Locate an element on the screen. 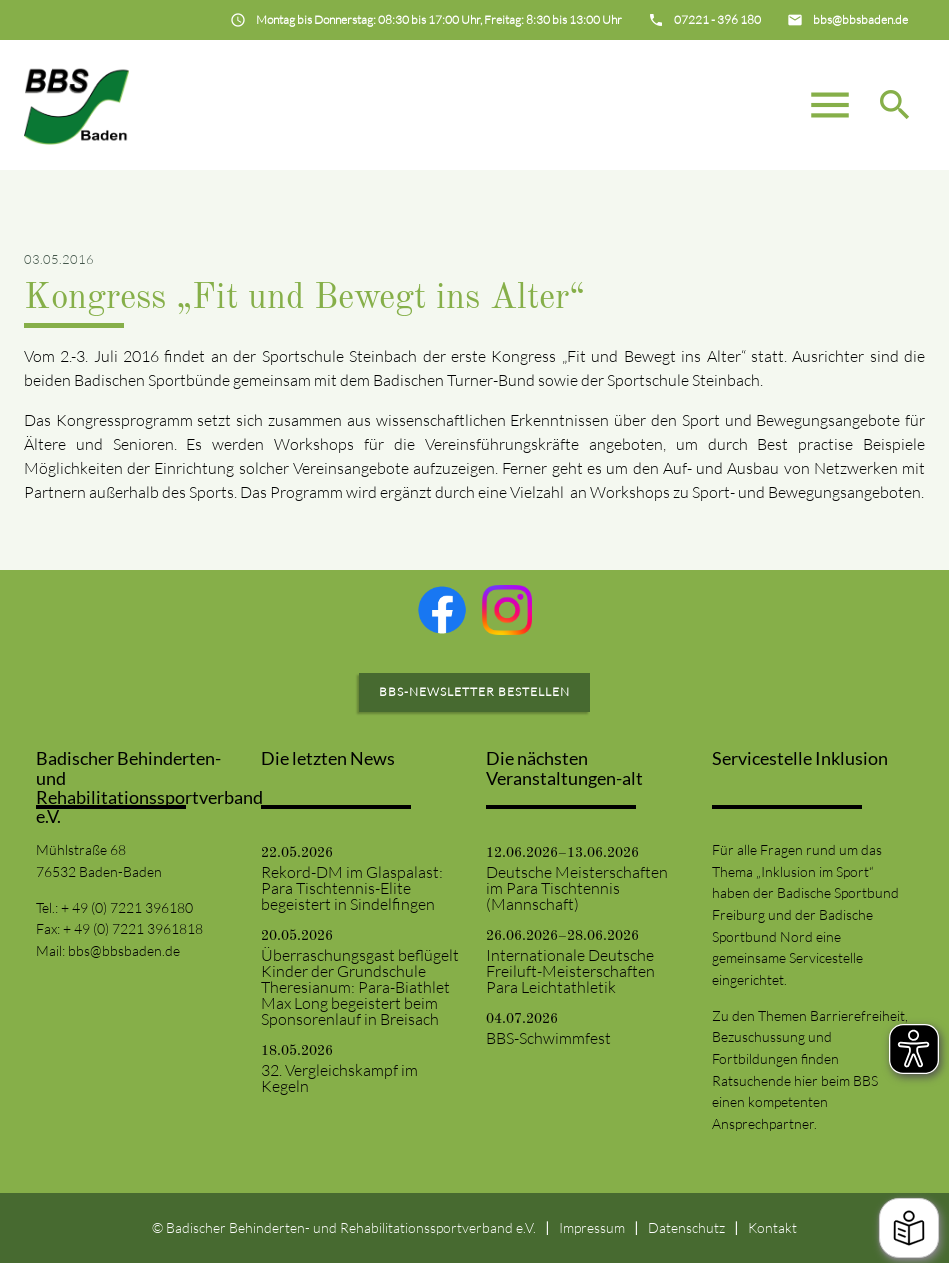 This screenshot has width=949, height=1263. Rekord-DM im Glaspalast: Para Tischtennis-Elite begeistert in Sindelfingen is located at coordinates (352, 888).